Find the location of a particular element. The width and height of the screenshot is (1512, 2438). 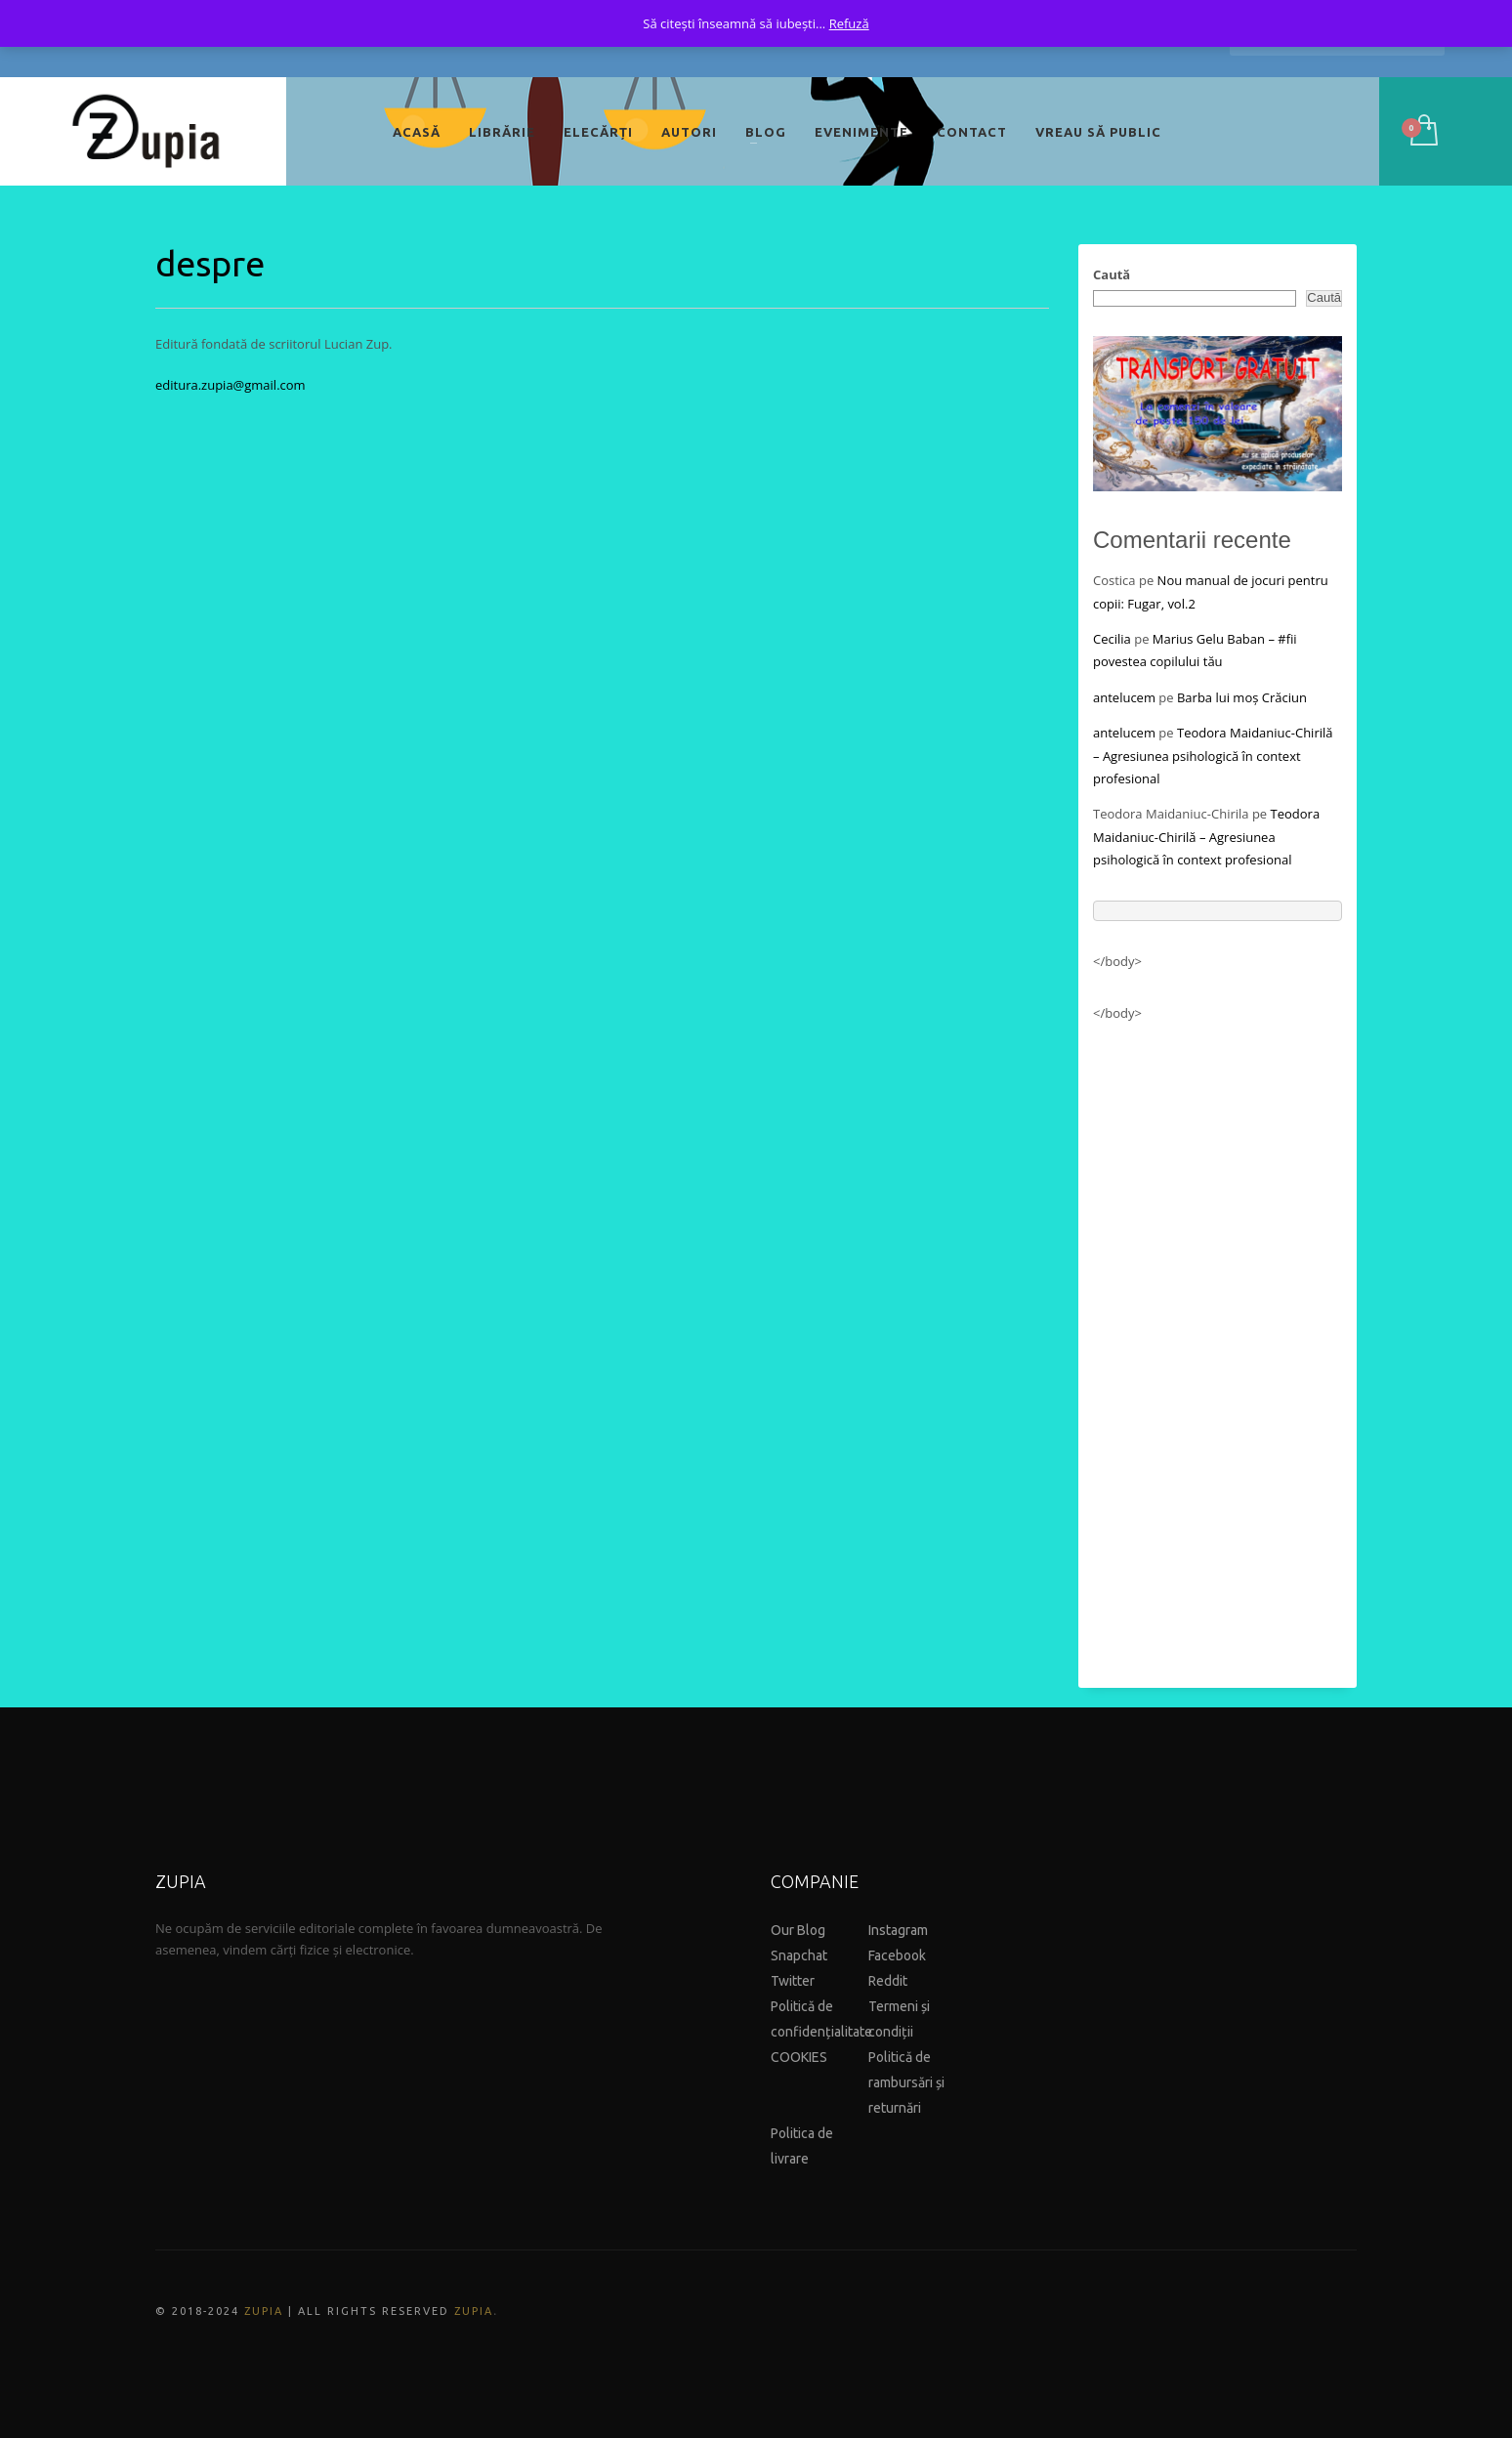

Caută is located at coordinates (1111, 274).